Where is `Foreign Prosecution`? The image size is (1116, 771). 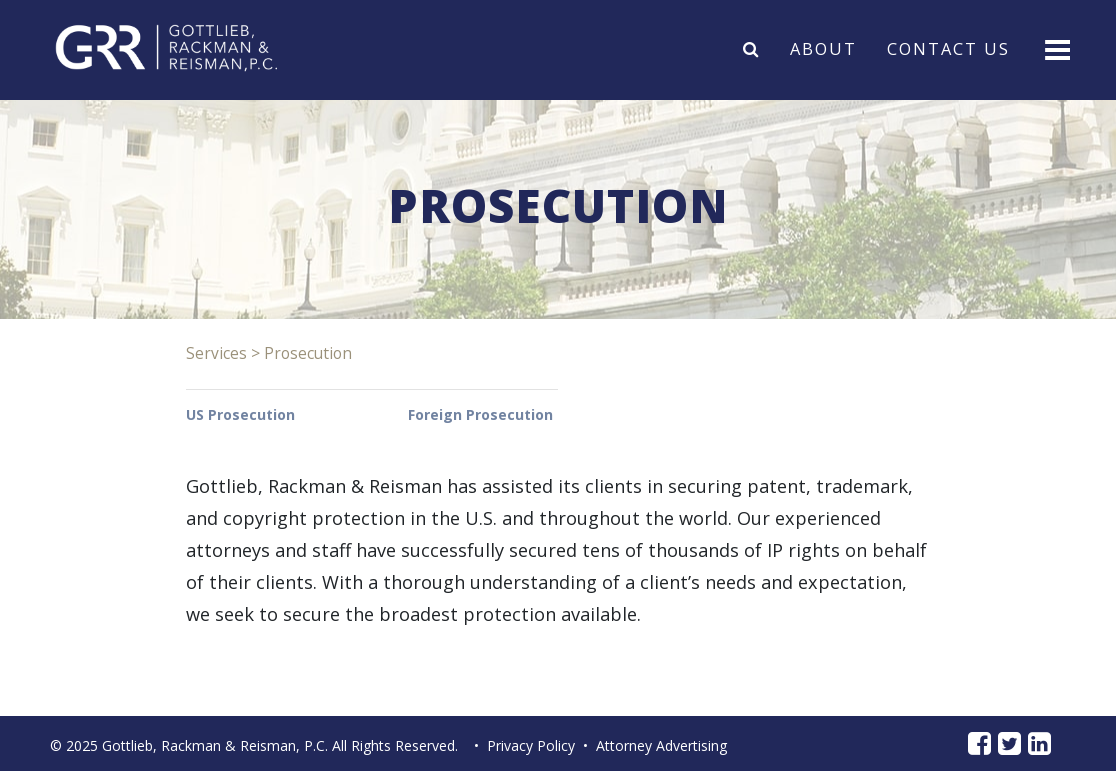
Foreign Prosecution is located at coordinates (480, 414).